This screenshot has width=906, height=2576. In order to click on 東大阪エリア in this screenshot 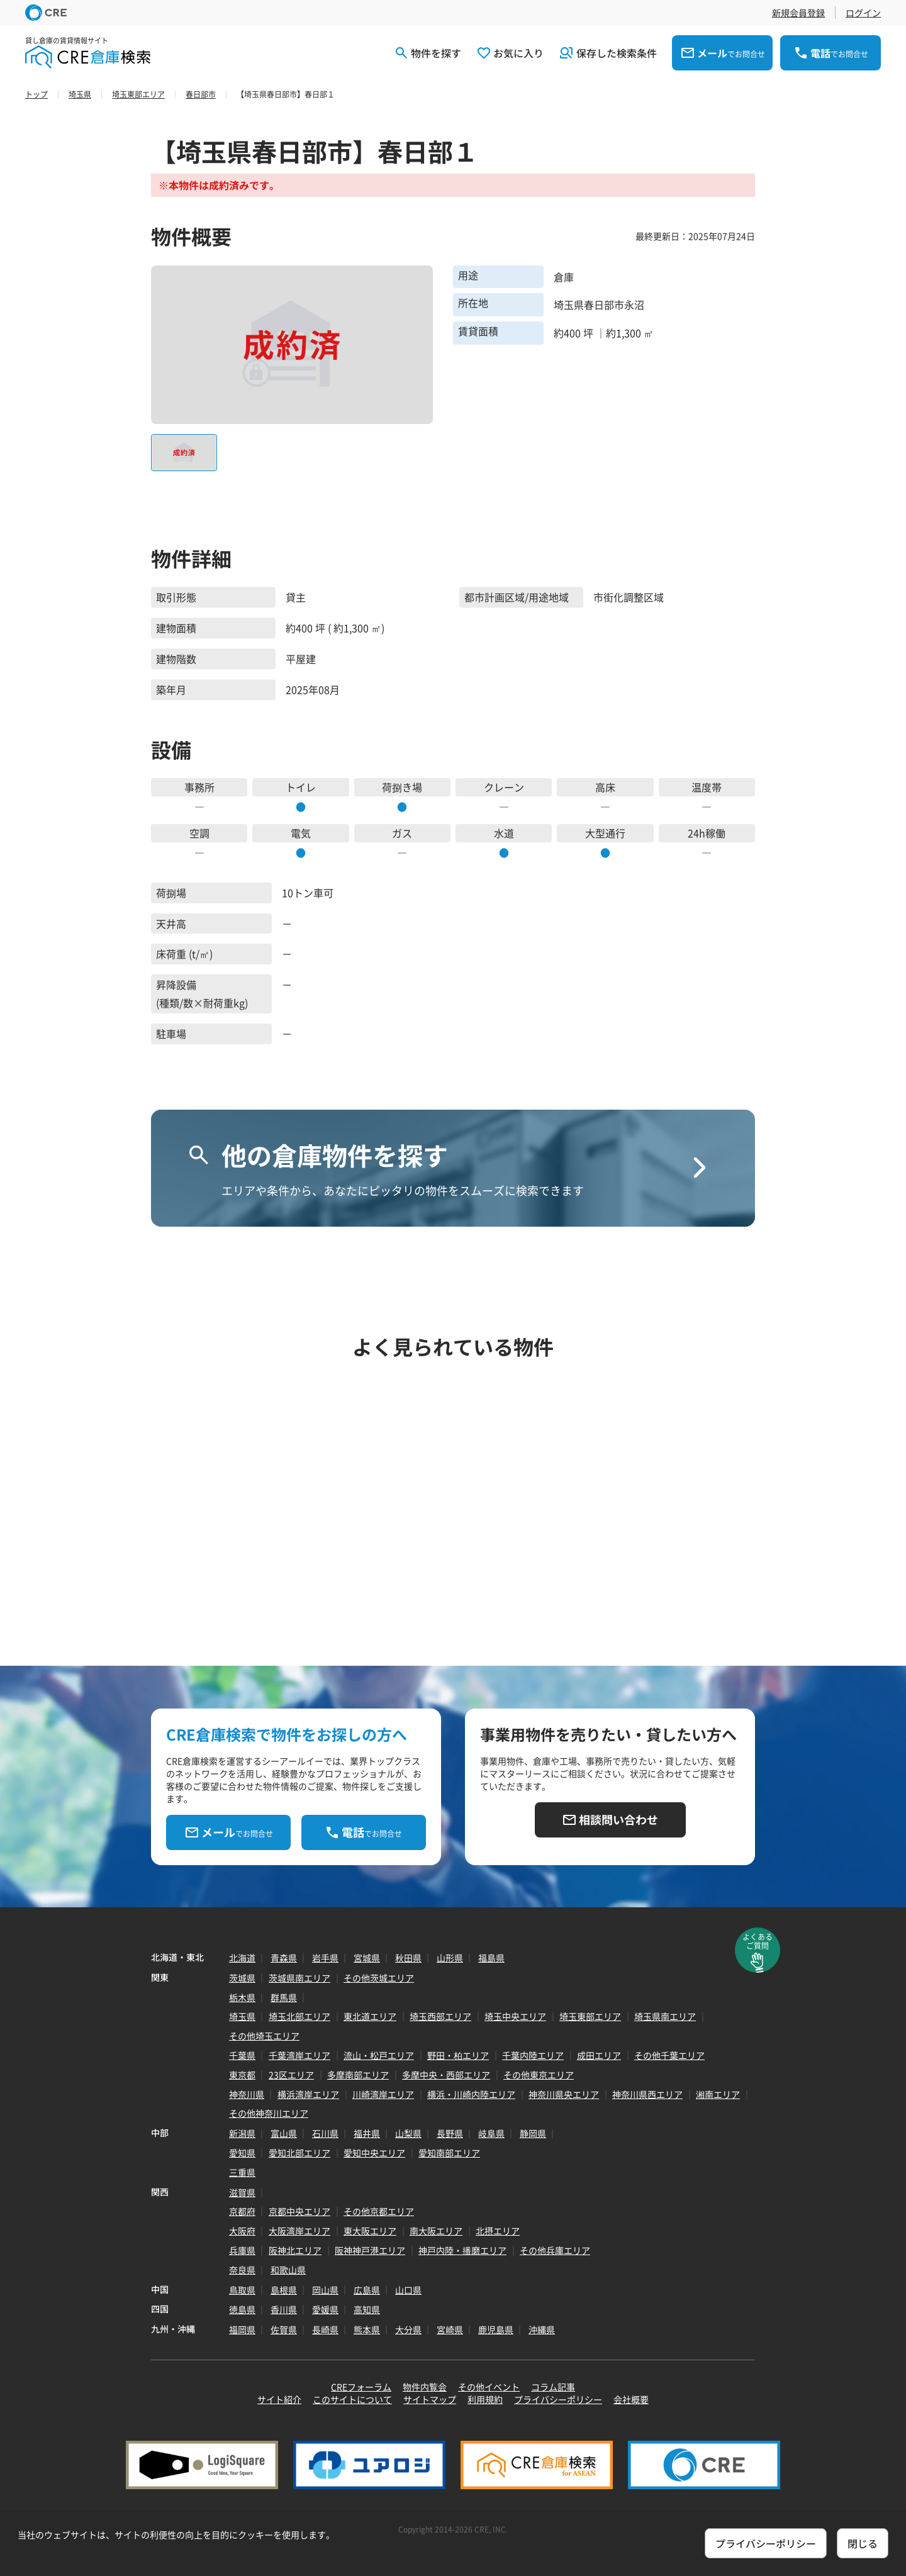, I will do `click(370, 2230)`.